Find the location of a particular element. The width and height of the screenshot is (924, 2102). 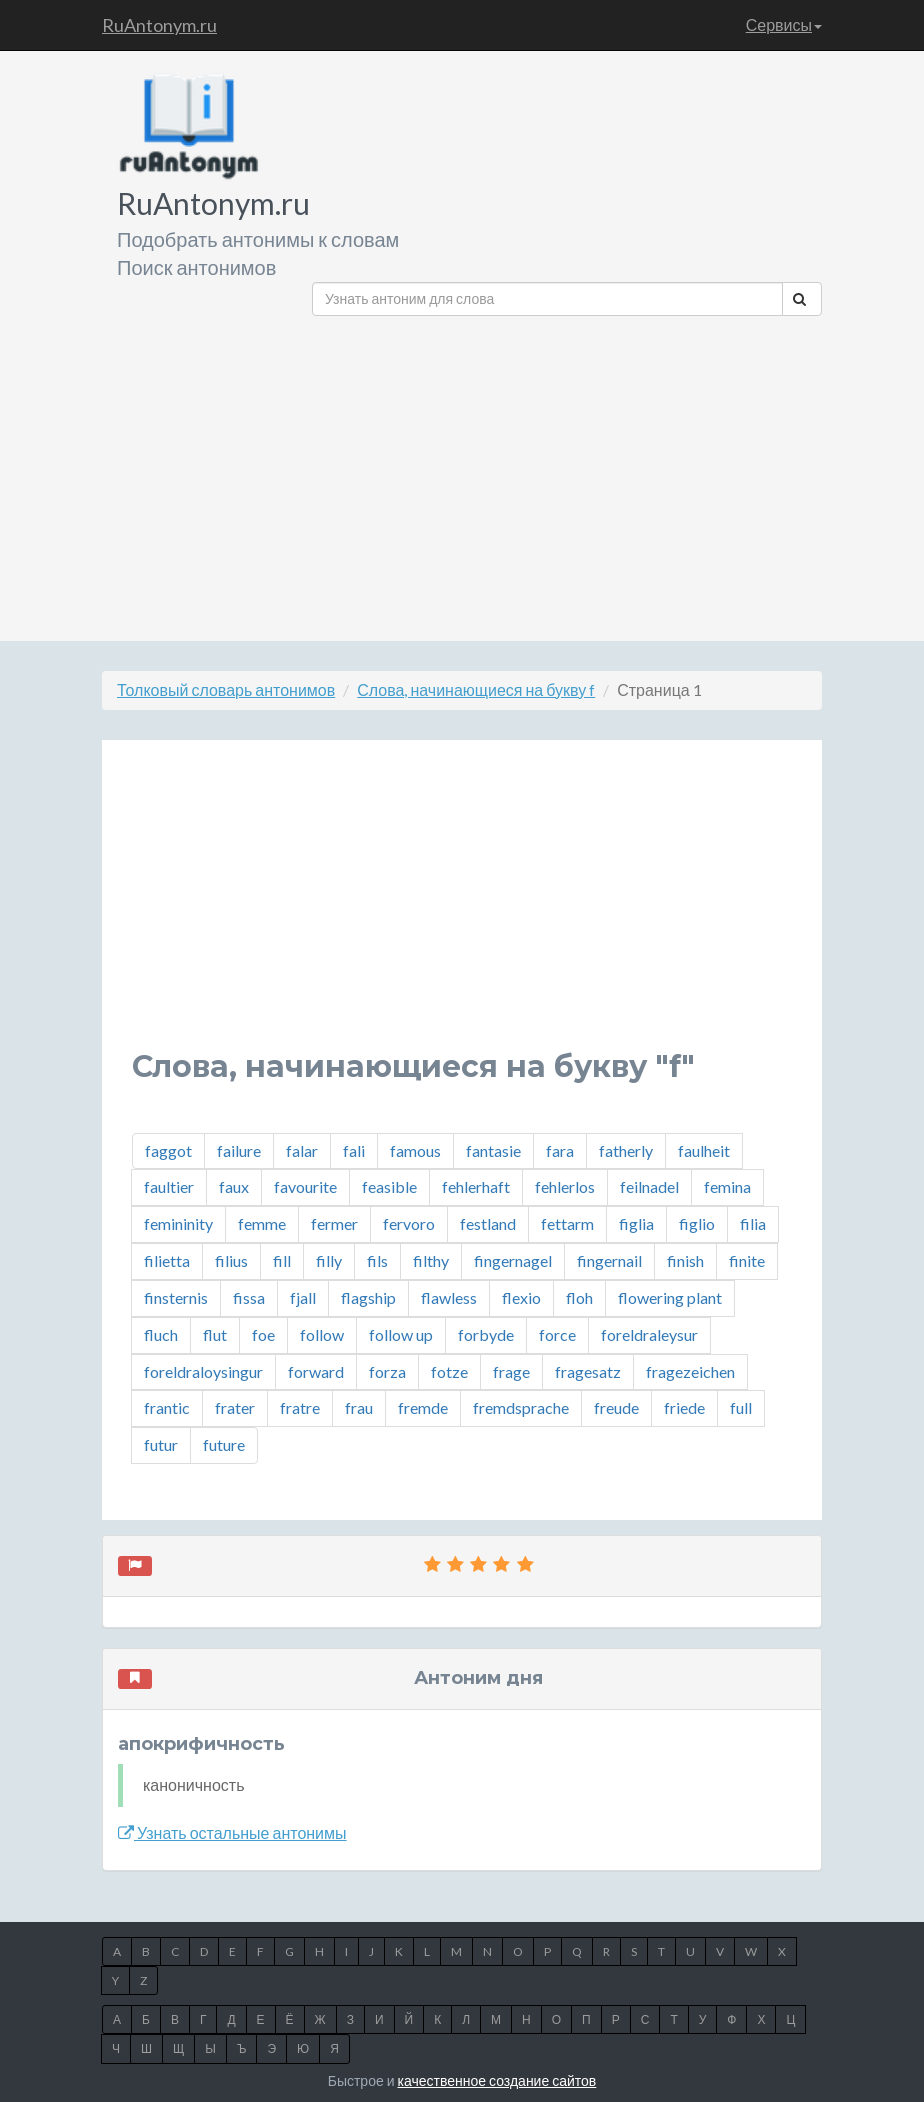

femininity is located at coordinates (178, 1223).